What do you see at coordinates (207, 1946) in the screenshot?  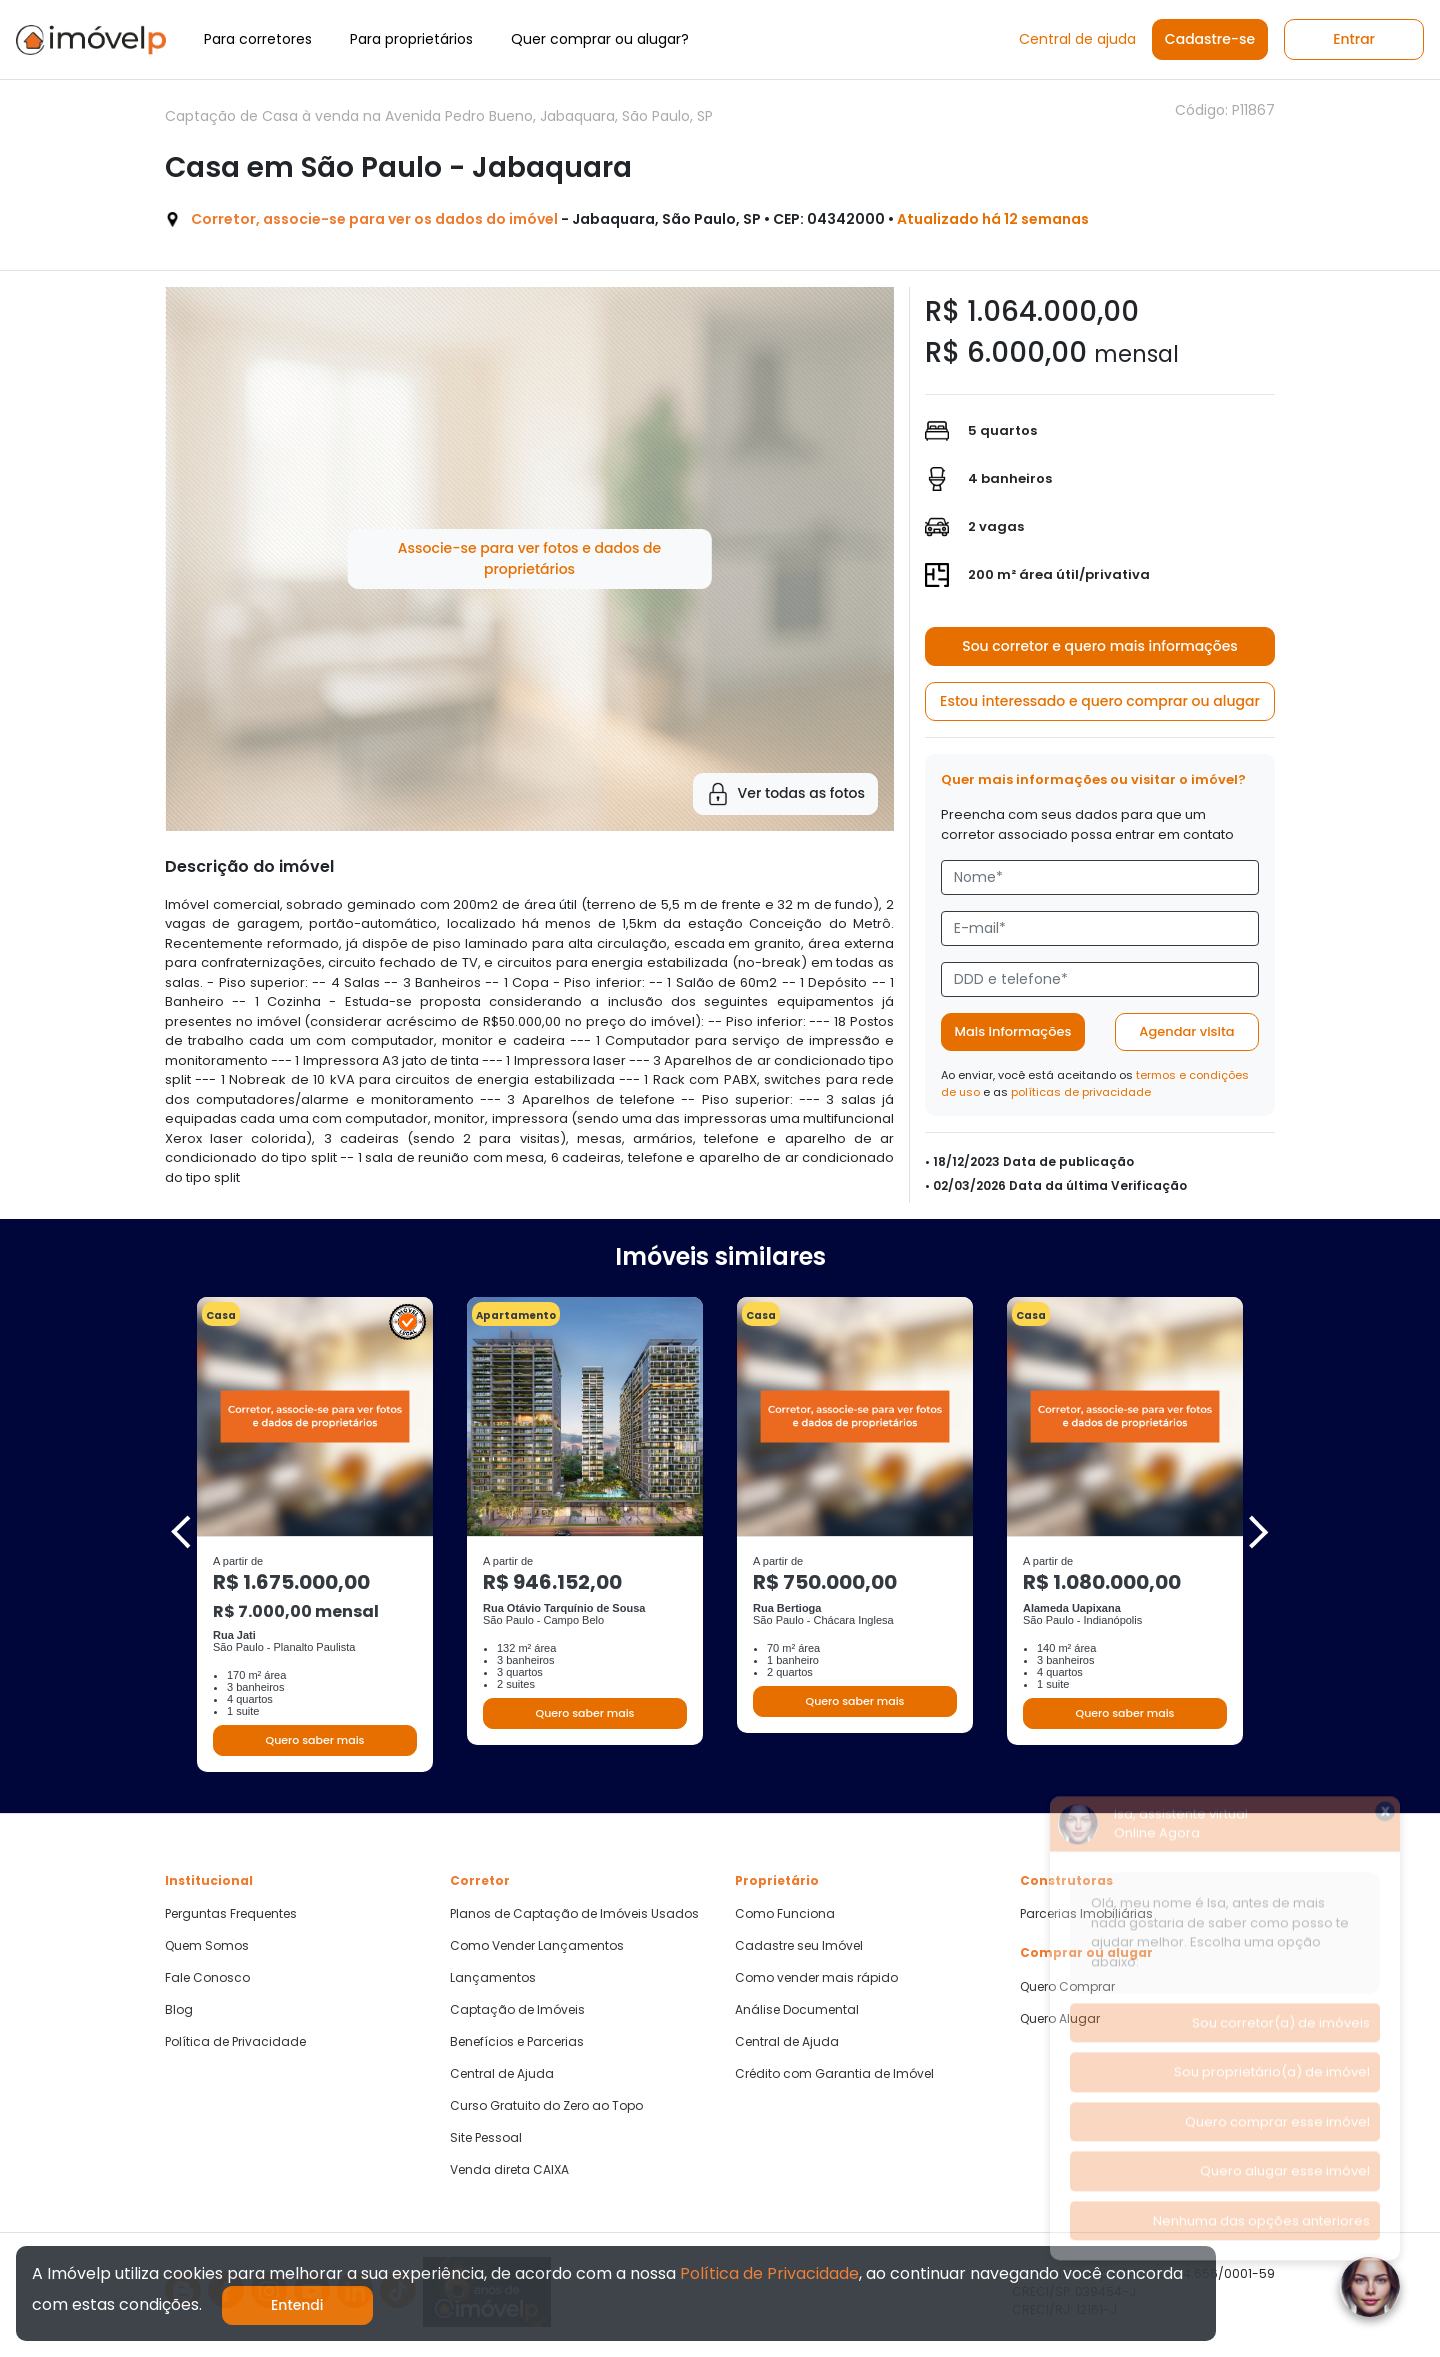 I see `Quem Somos` at bounding box center [207, 1946].